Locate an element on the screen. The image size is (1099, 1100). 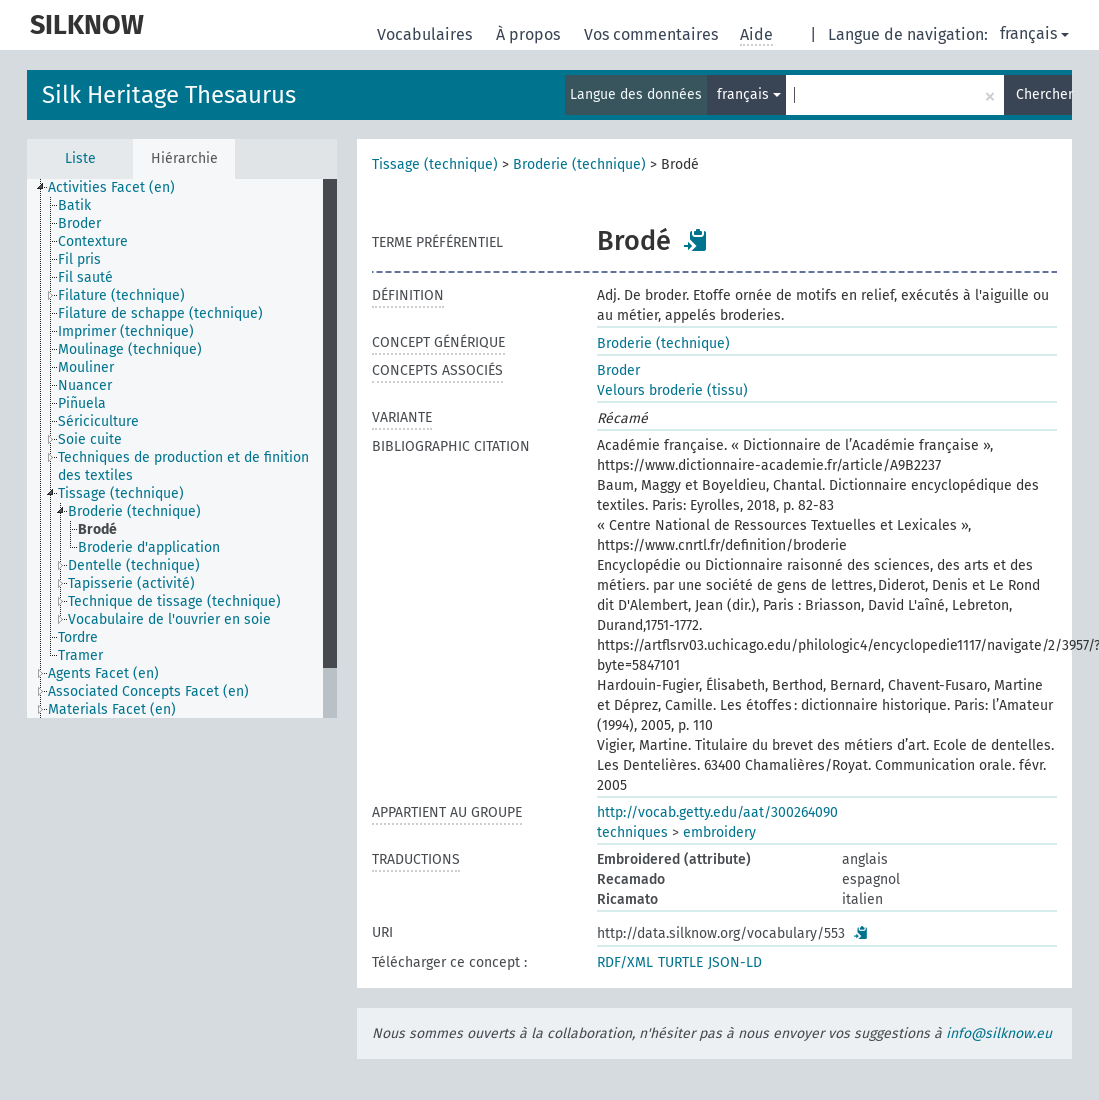
Agents Facet (en) [treeitem] is located at coordinates (103, 673).